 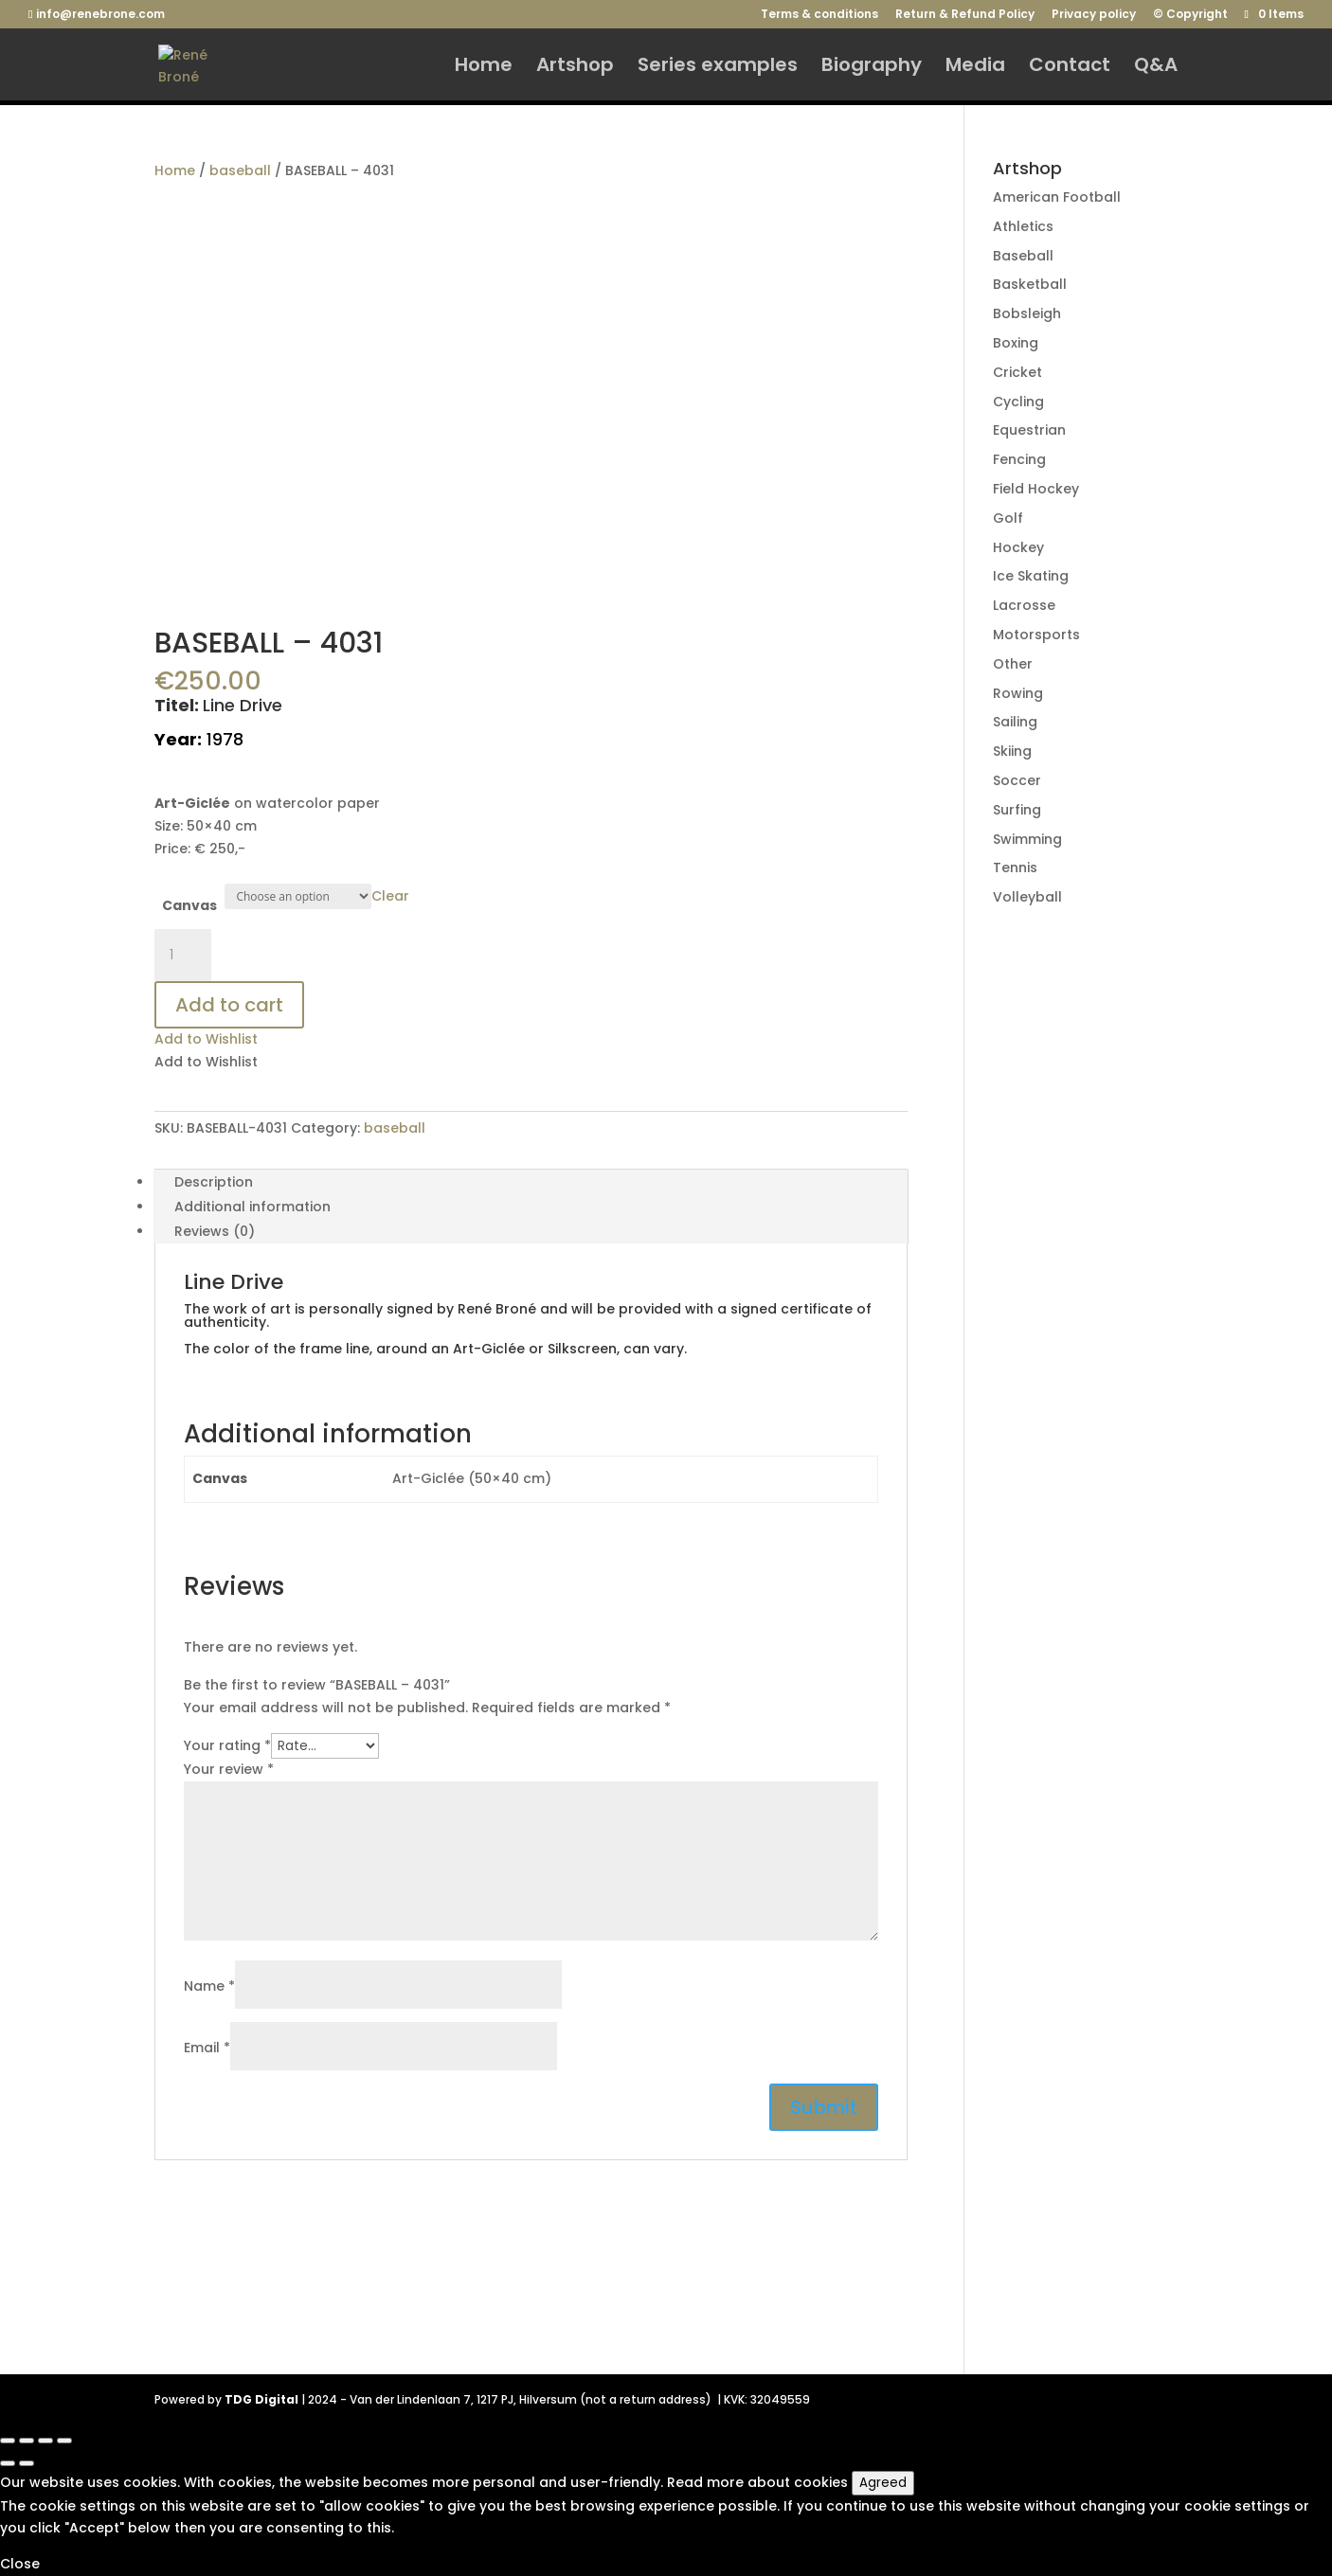 I want to click on [button], so click(x=206, y=1038).